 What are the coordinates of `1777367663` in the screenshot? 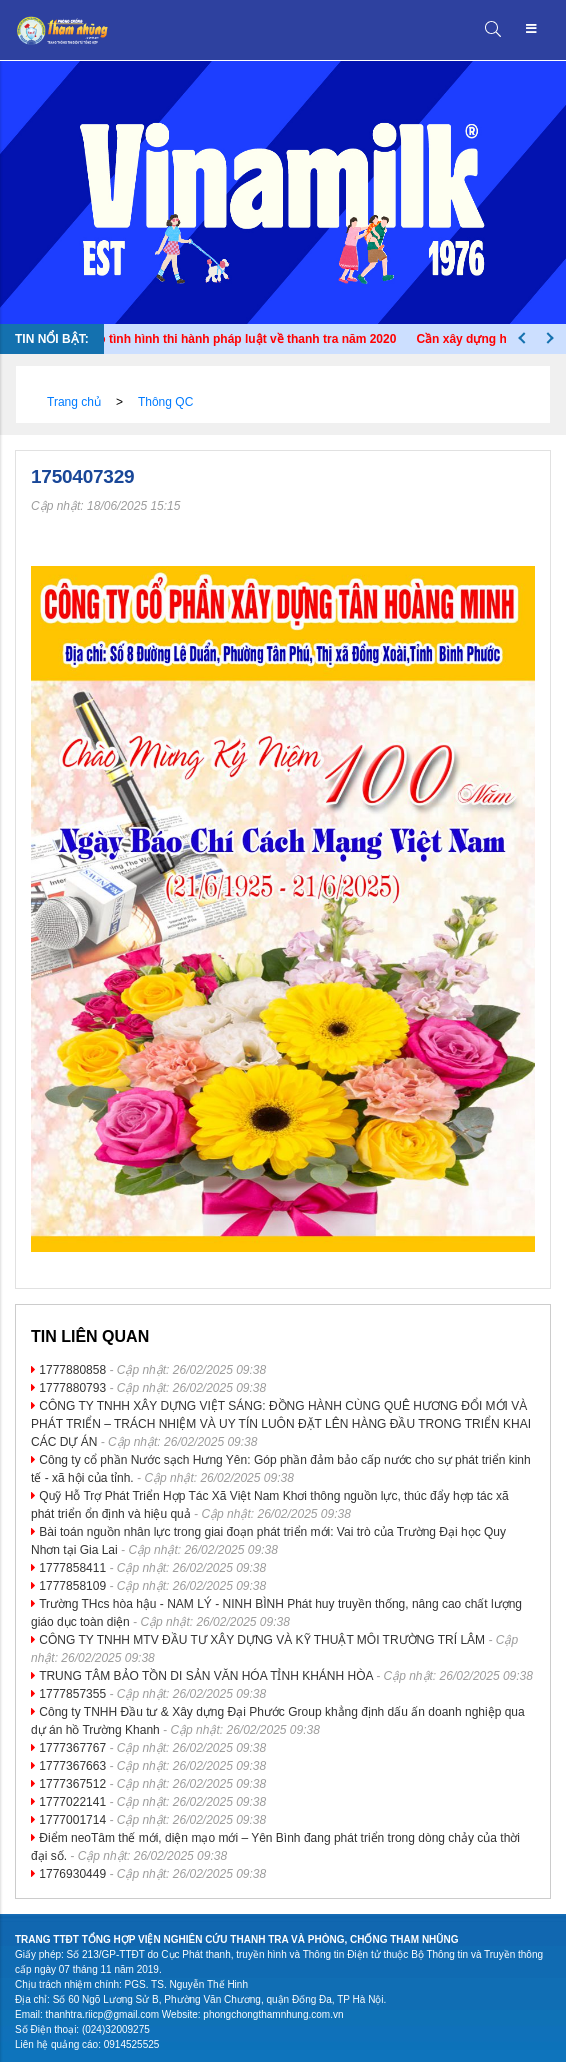 It's located at (72, 1766).